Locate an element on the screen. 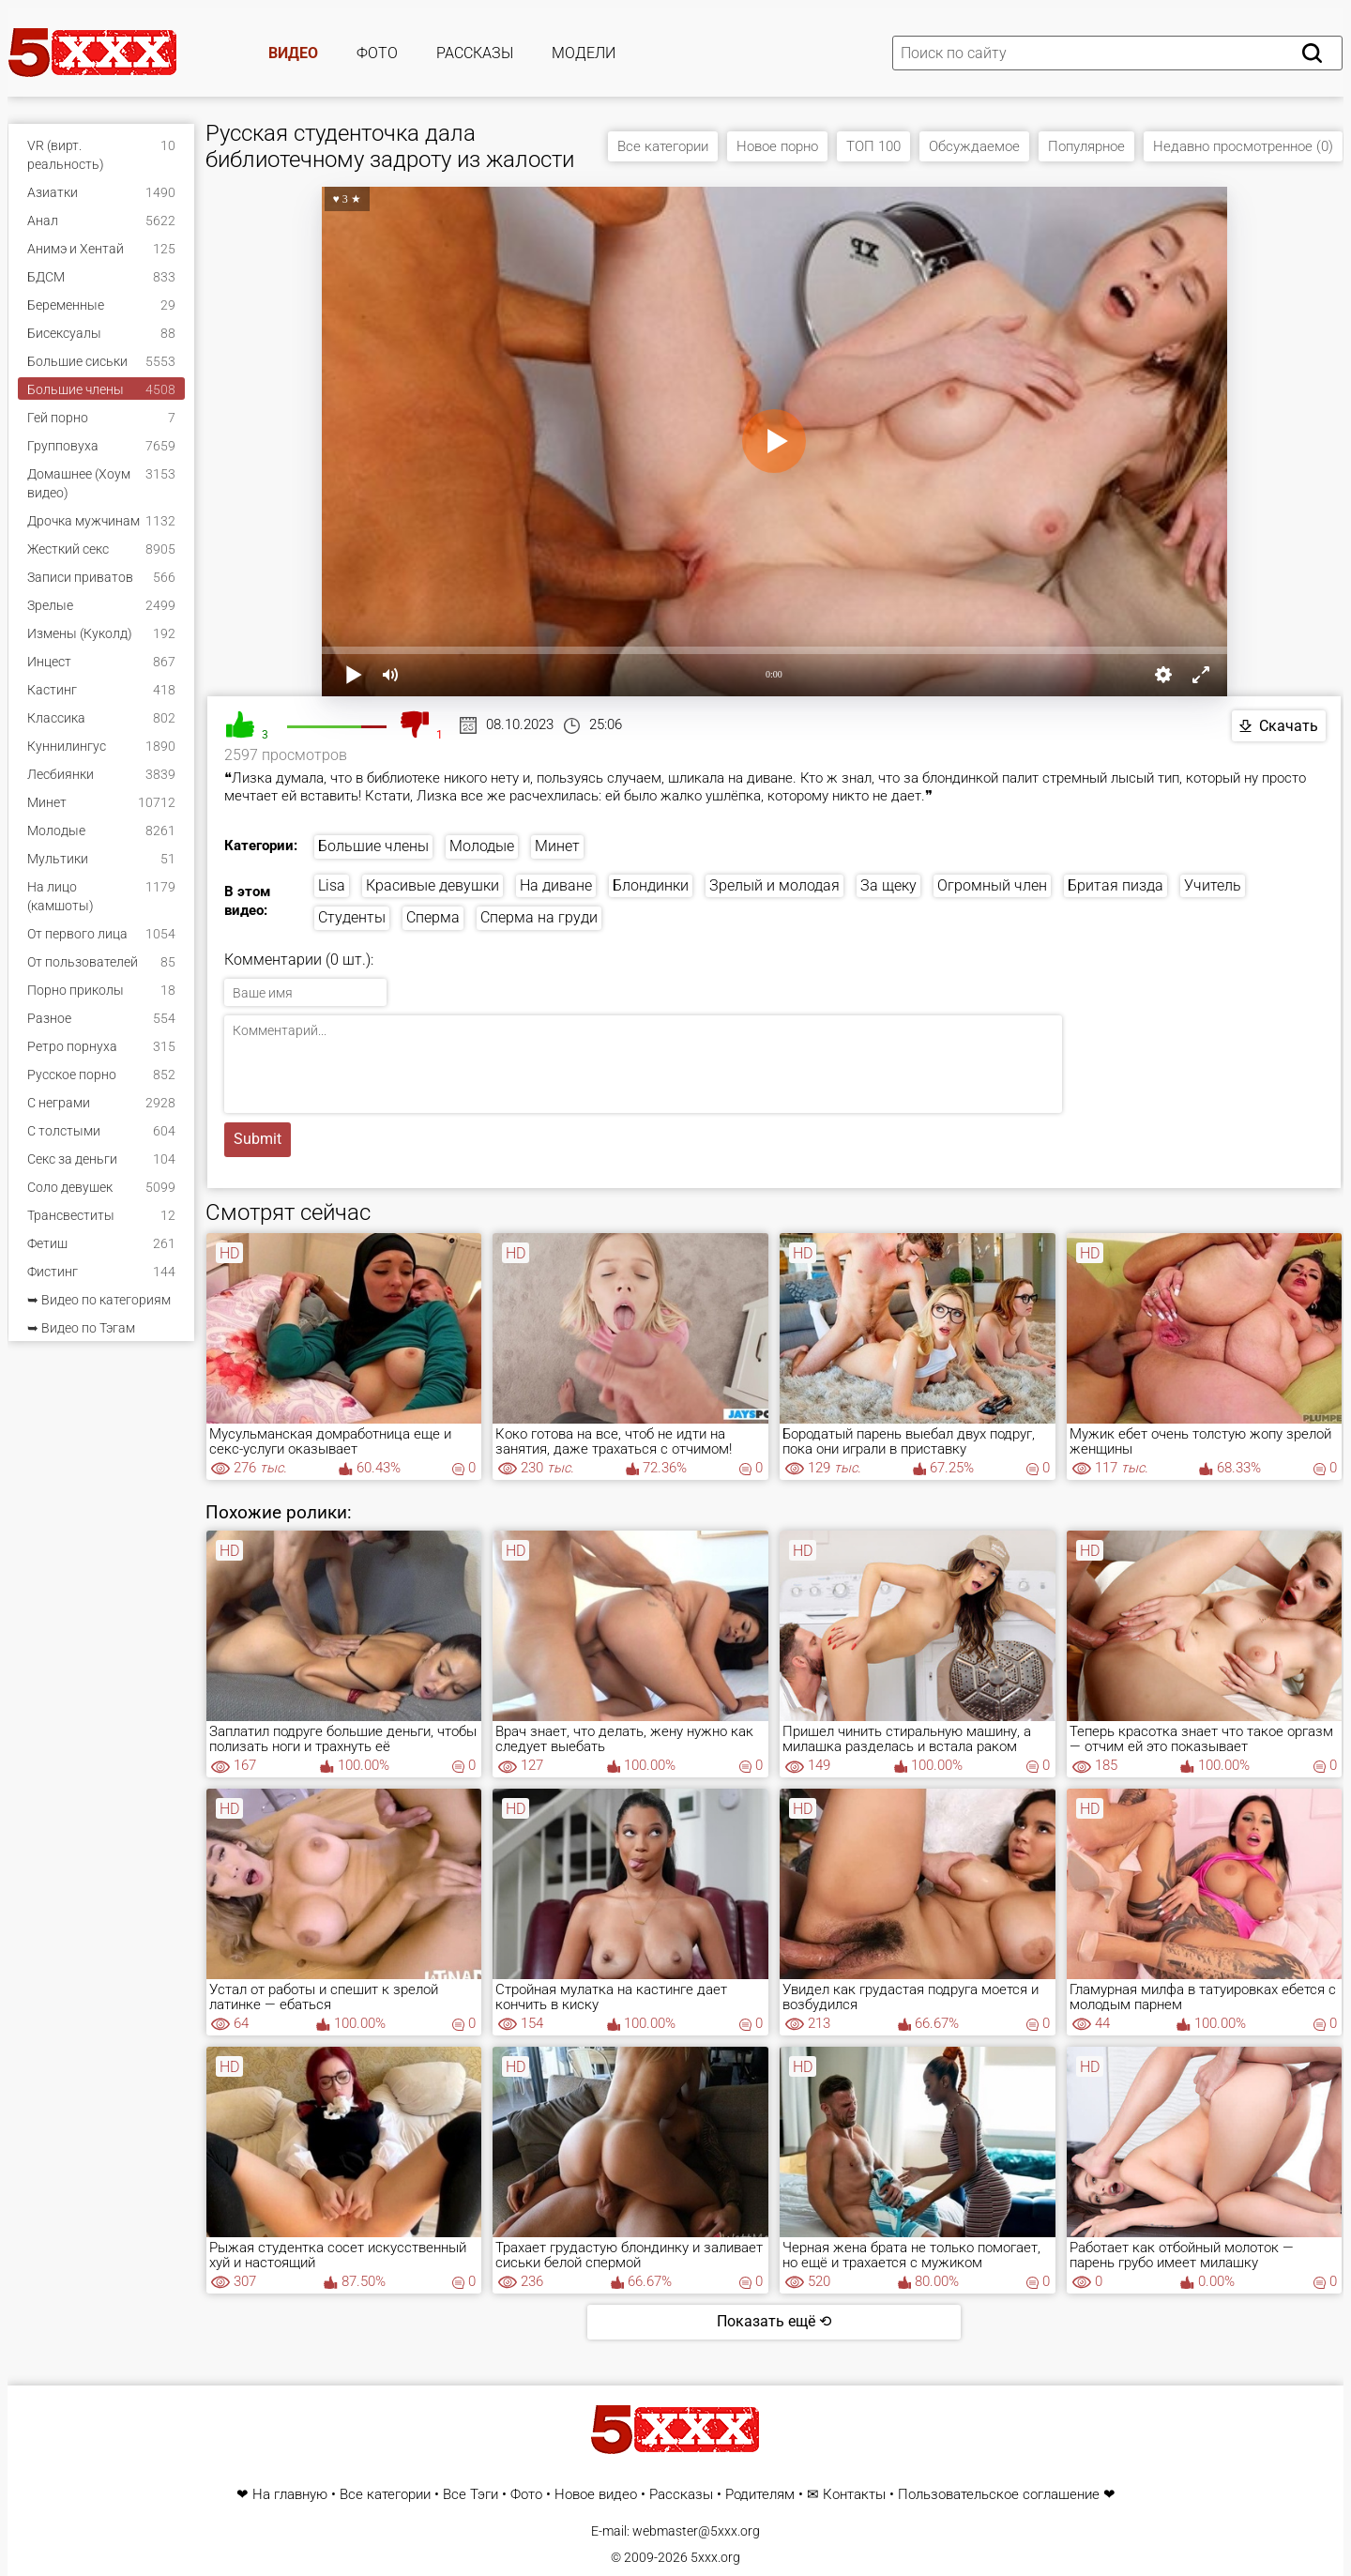 Image resolution: width=1351 pixels, height=2576 pixels. Зрелый и молодая is located at coordinates (774, 885).